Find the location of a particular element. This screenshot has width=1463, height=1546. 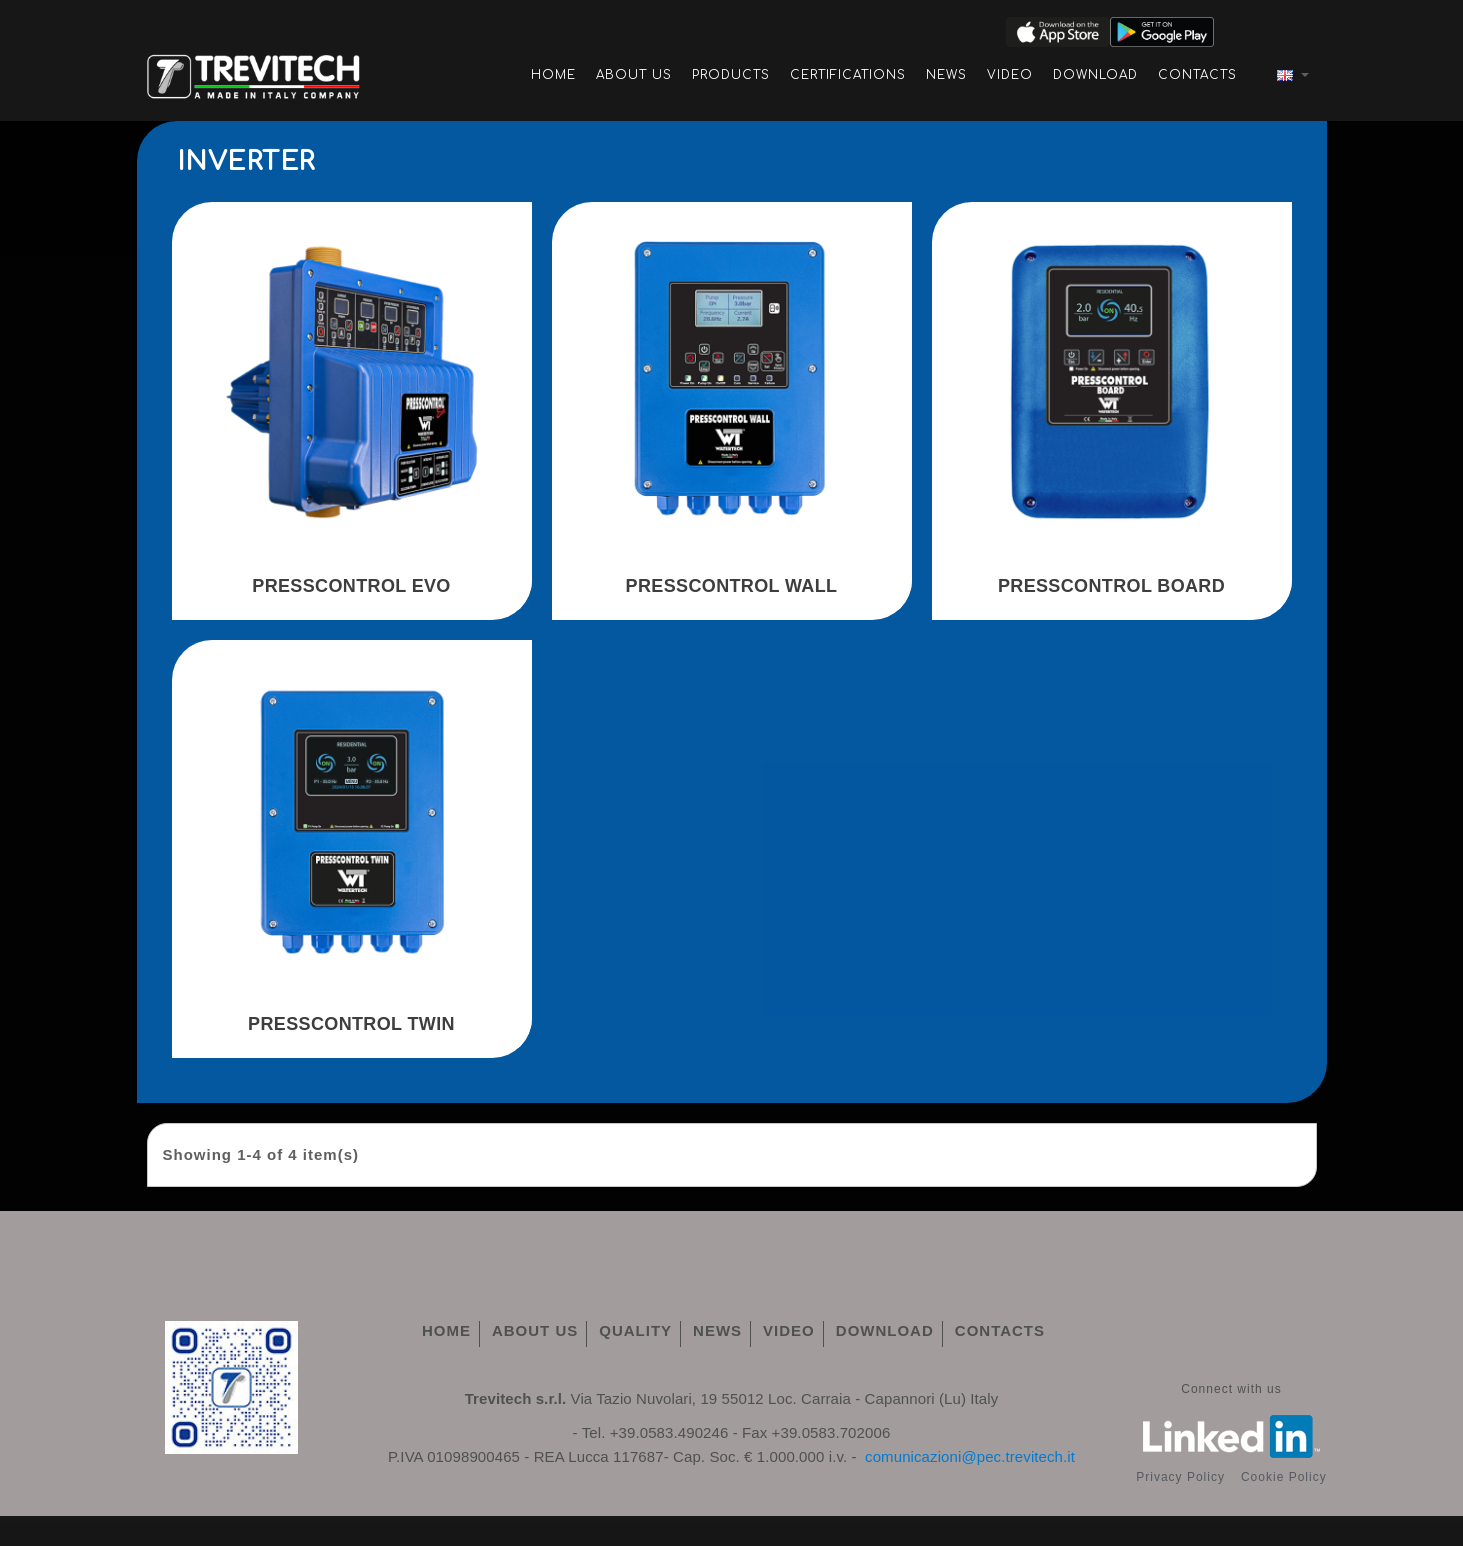

PRESSCONTROL EVO is located at coordinates (351, 586).